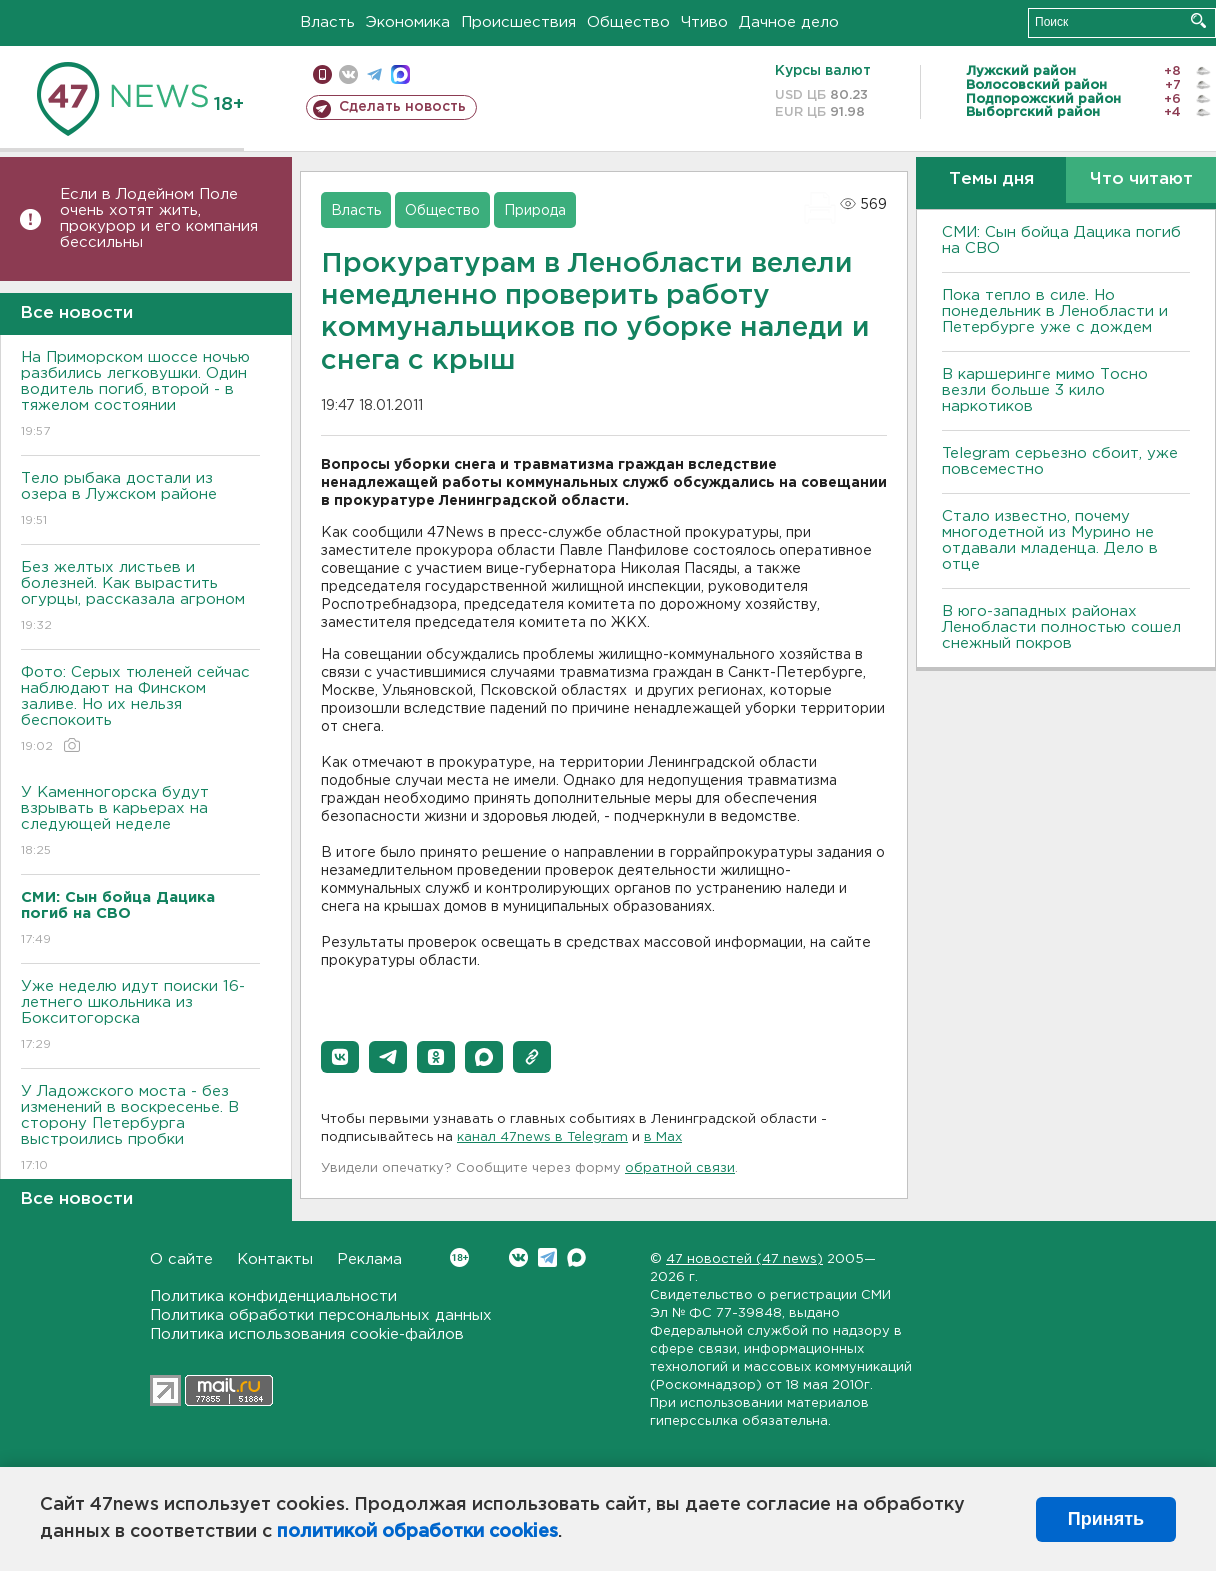 Image resolution: width=1216 pixels, height=1571 pixels. What do you see at coordinates (348, 74) in the screenshot?
I see `вконтакте` at bounding box center [348, 74].